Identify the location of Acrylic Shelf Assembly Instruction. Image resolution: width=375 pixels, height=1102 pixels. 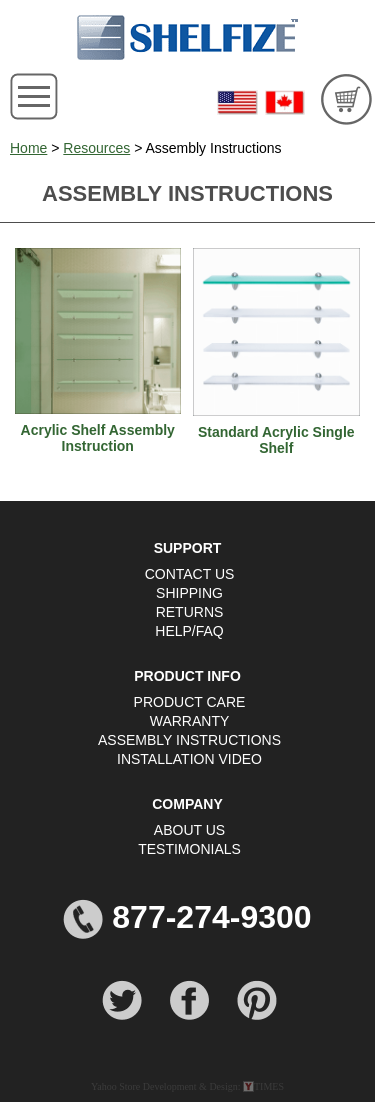
(98, 438).